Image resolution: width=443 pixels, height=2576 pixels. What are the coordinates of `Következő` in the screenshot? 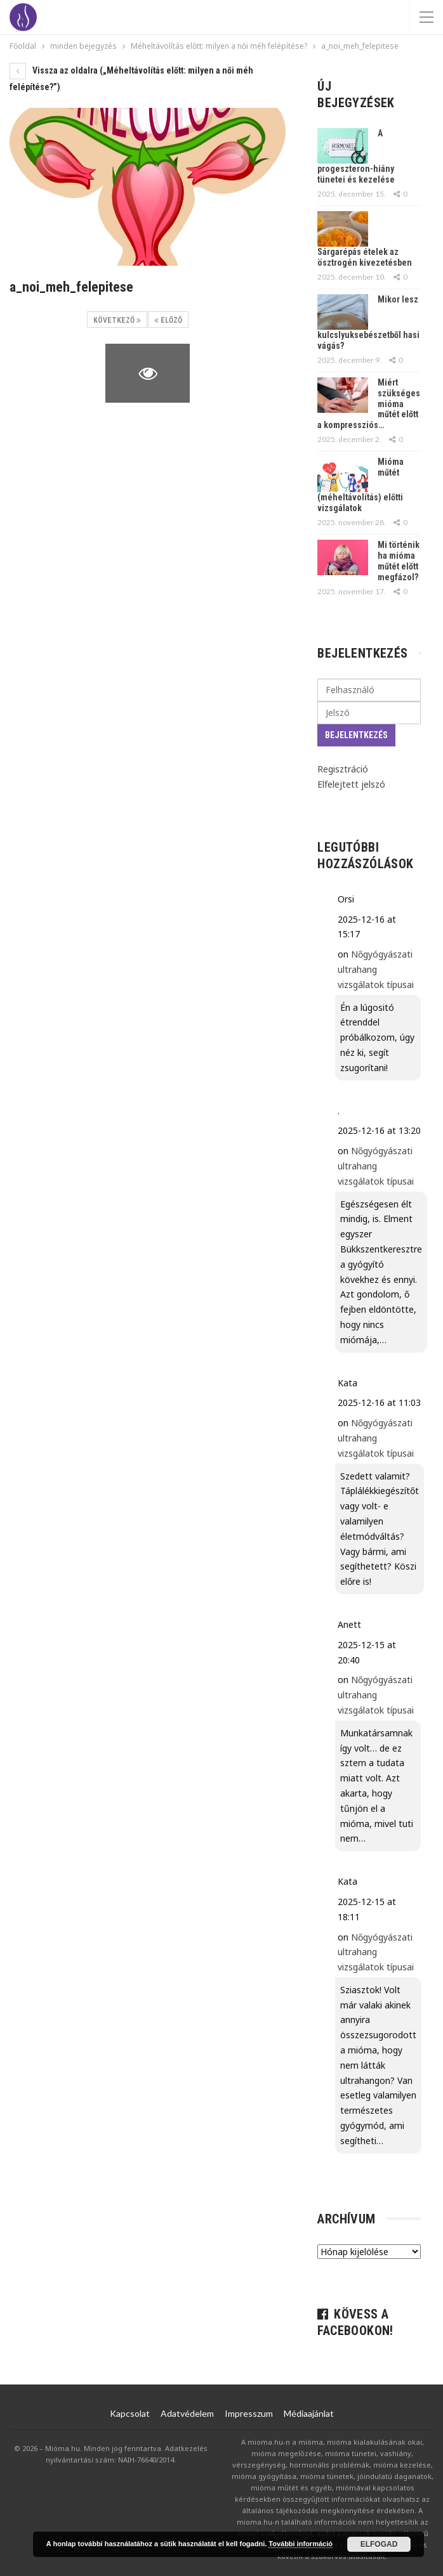 It's located at (117, 320).